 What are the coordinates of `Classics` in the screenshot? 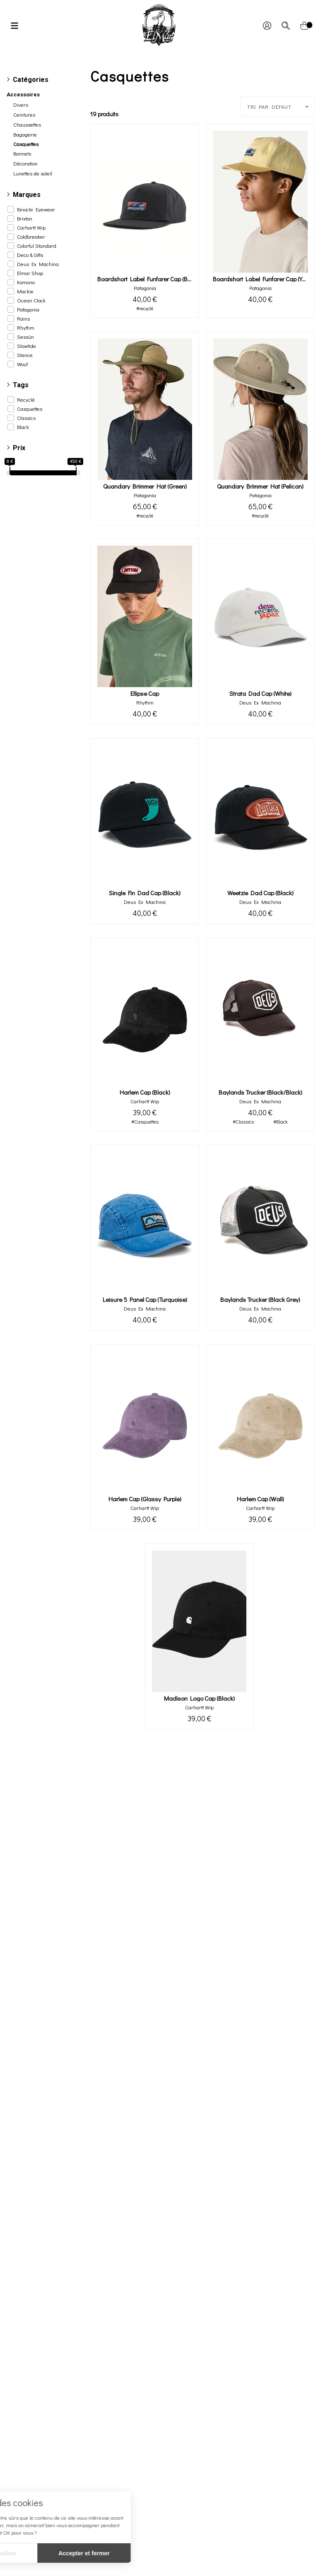 It's located at (26, 418).